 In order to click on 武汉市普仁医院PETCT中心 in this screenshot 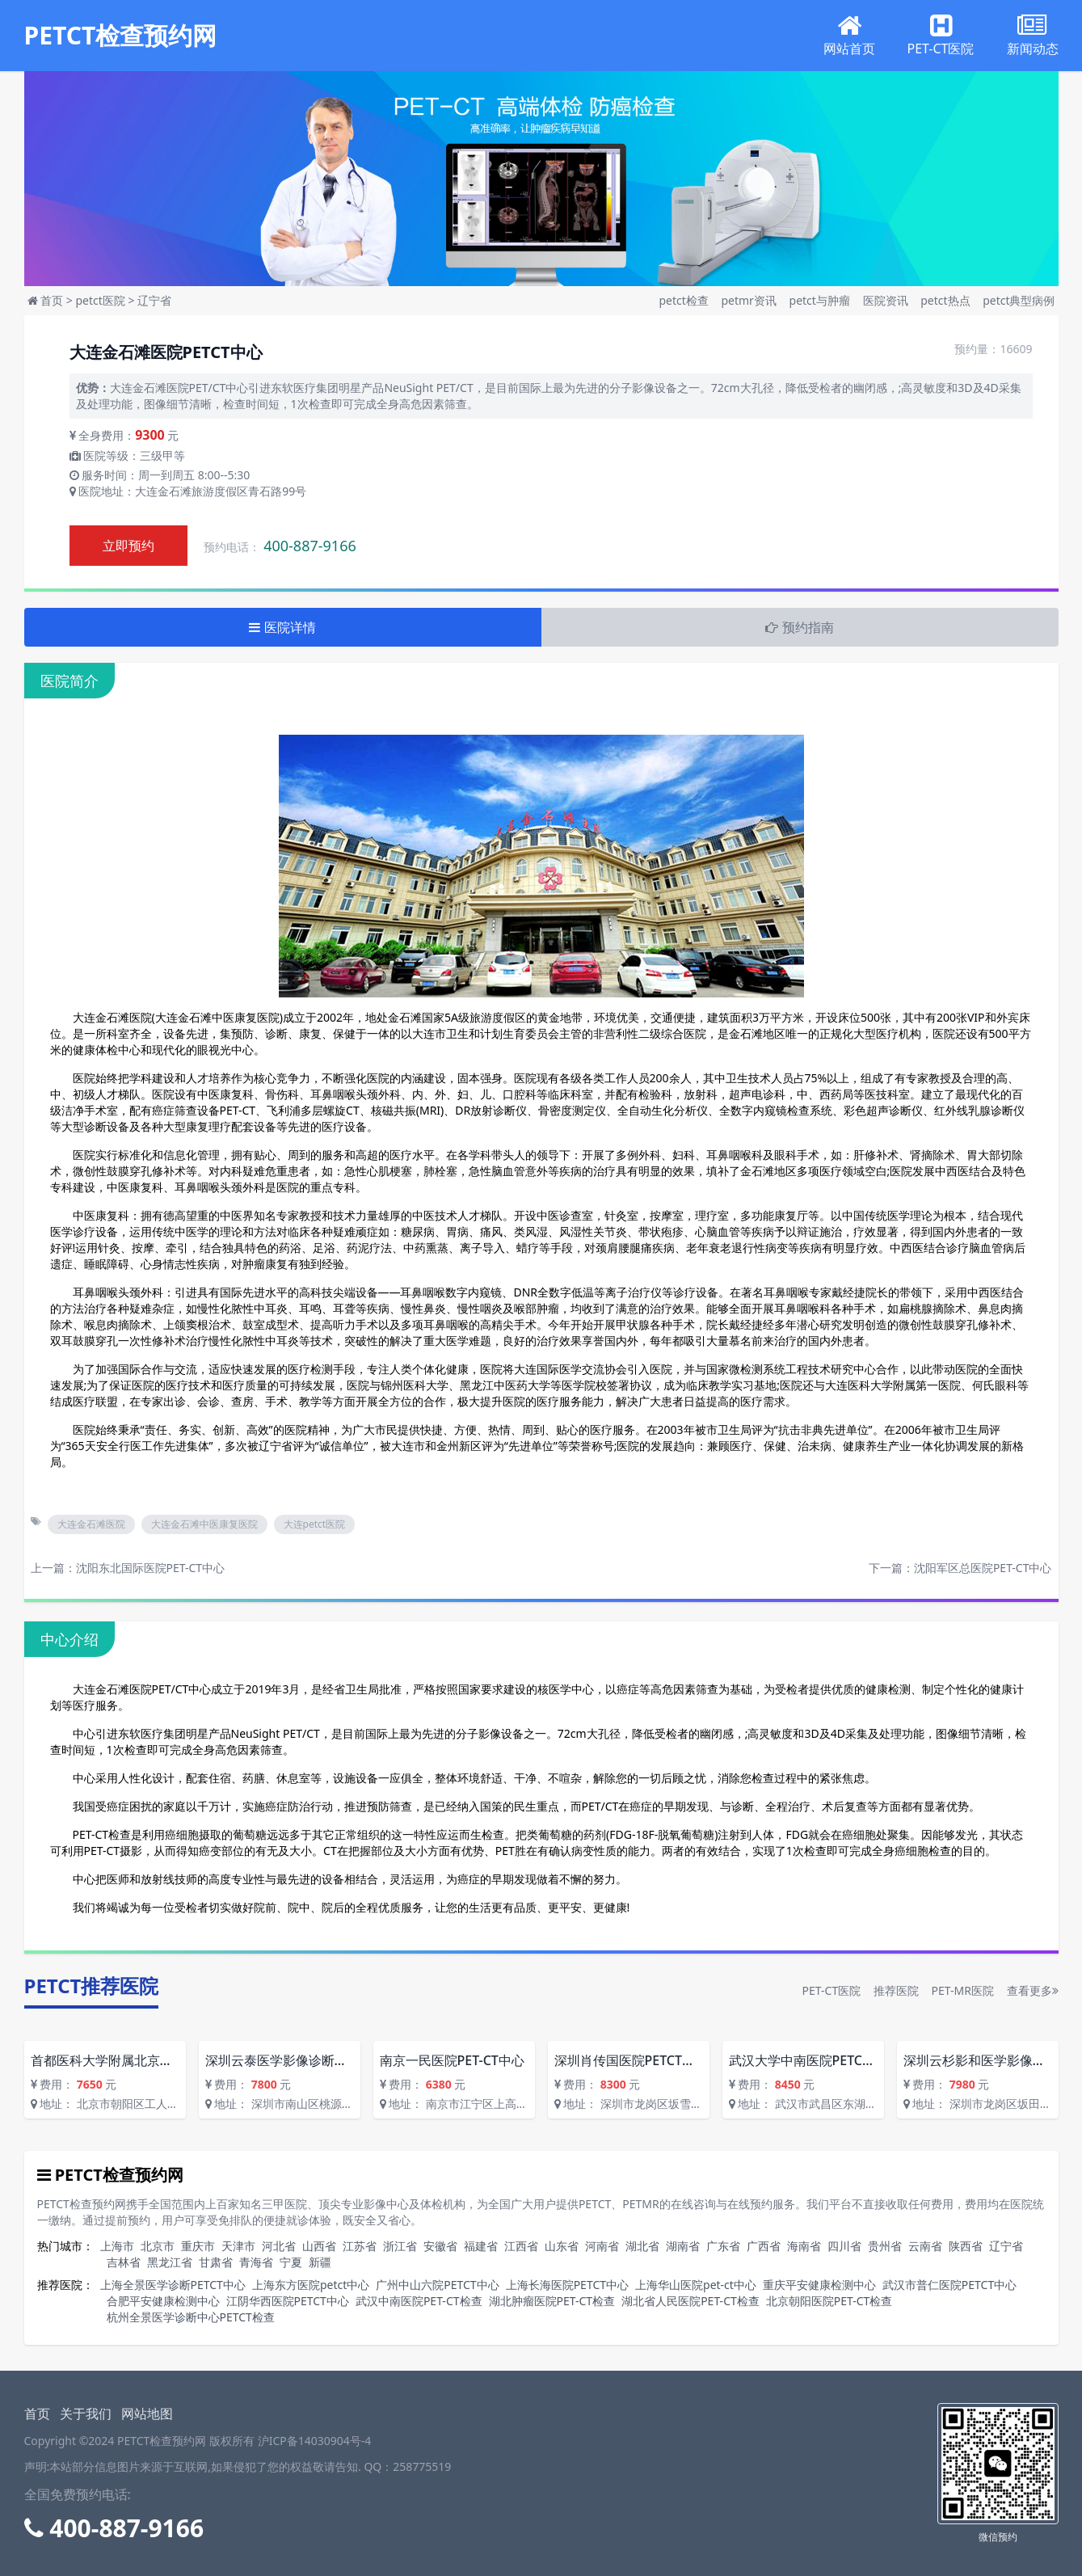, I will do `click(949, 2284)`.